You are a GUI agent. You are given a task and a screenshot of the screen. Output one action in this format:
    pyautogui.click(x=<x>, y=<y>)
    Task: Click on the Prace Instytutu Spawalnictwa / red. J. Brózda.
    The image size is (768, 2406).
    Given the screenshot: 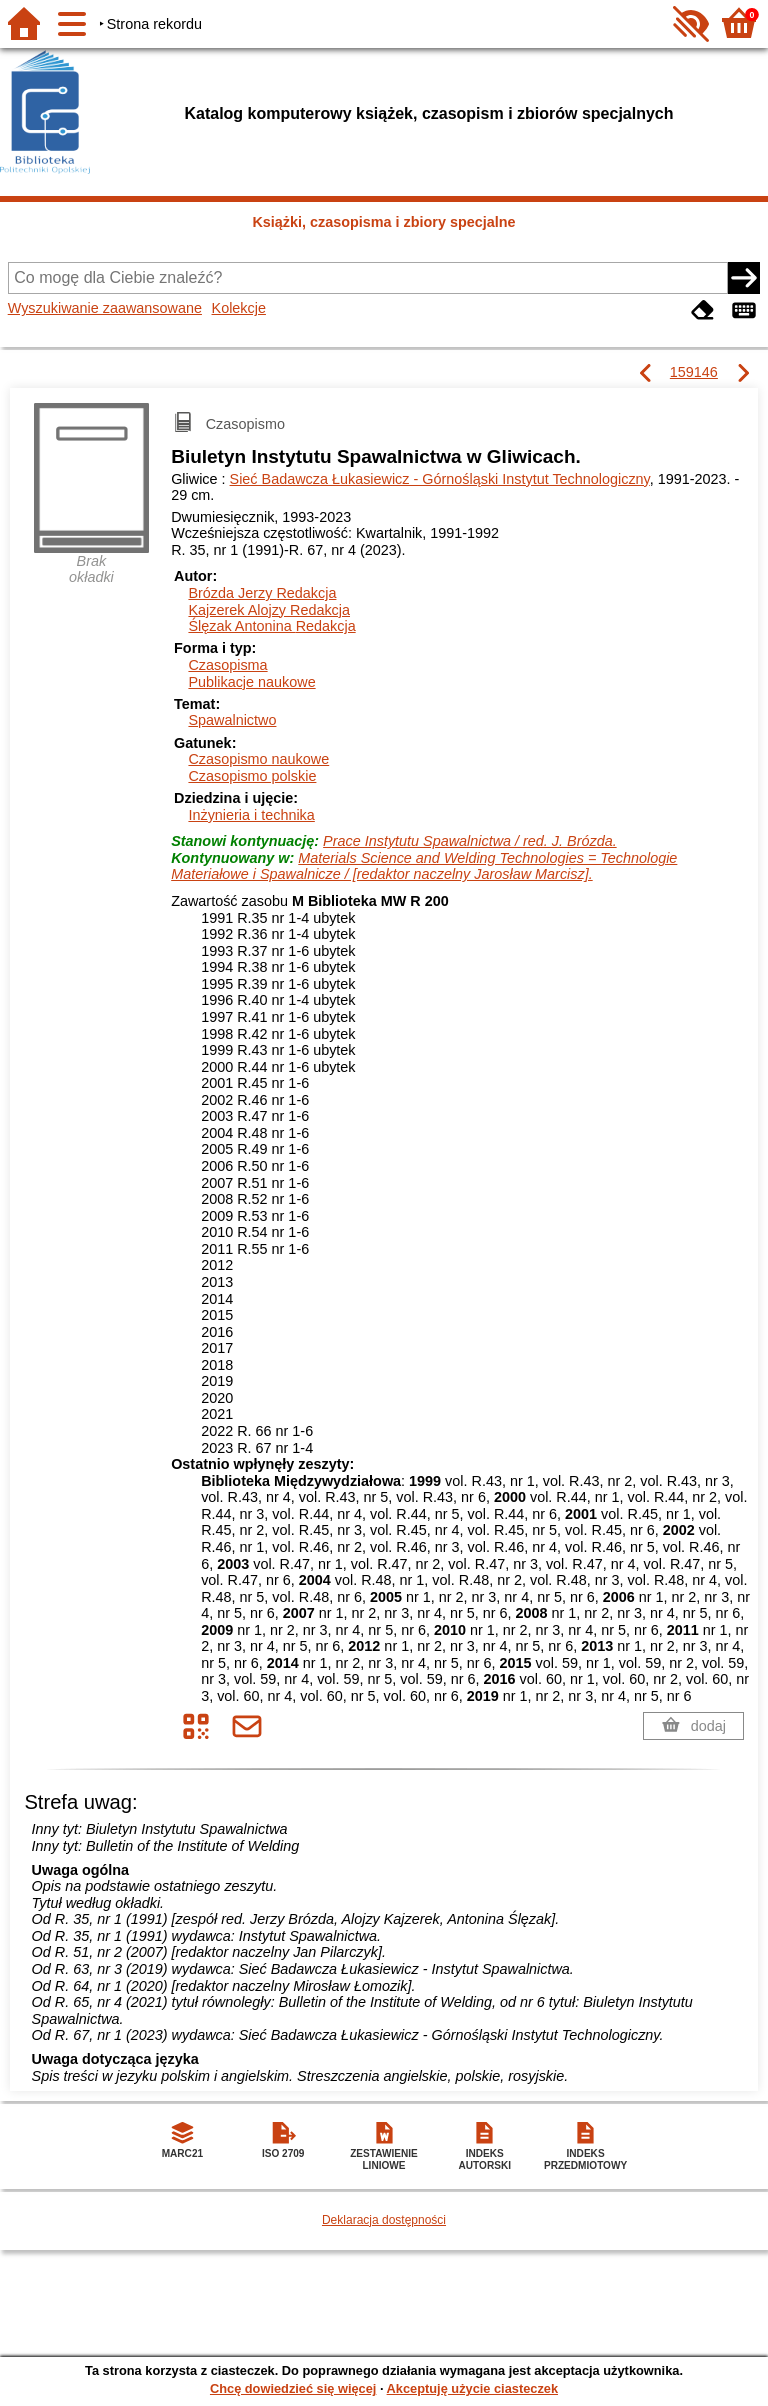 What is the action you would take?
    pyautogui.click(x=470, y=841)
    